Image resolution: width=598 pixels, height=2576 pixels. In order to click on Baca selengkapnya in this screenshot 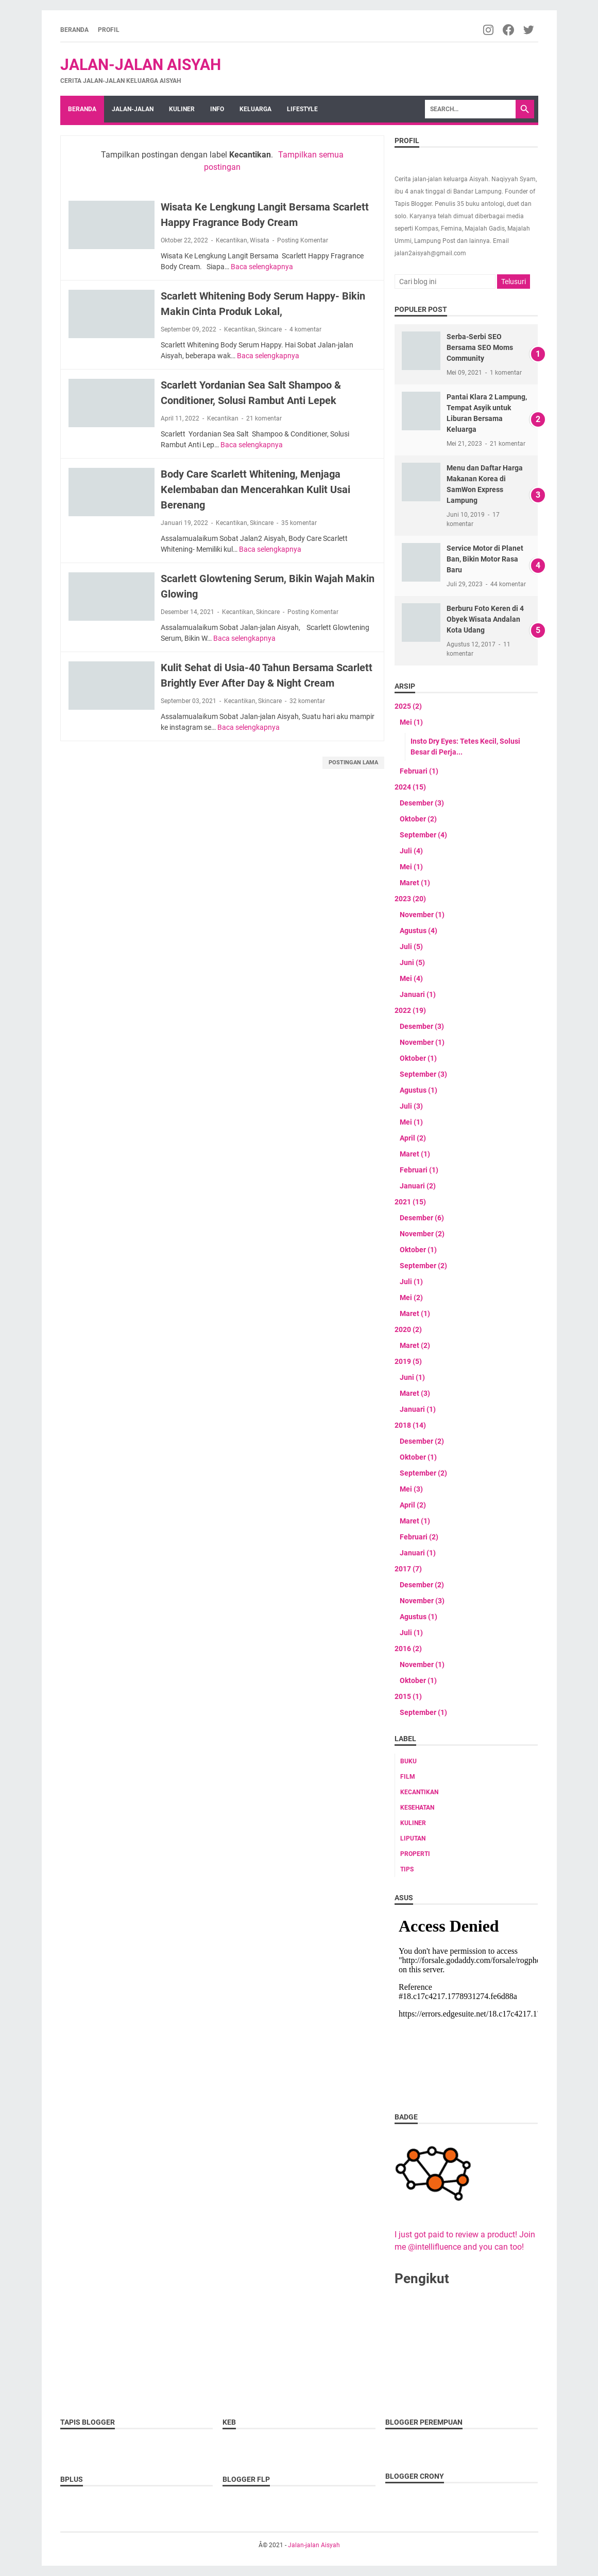, I will do `click(262, 266)`.